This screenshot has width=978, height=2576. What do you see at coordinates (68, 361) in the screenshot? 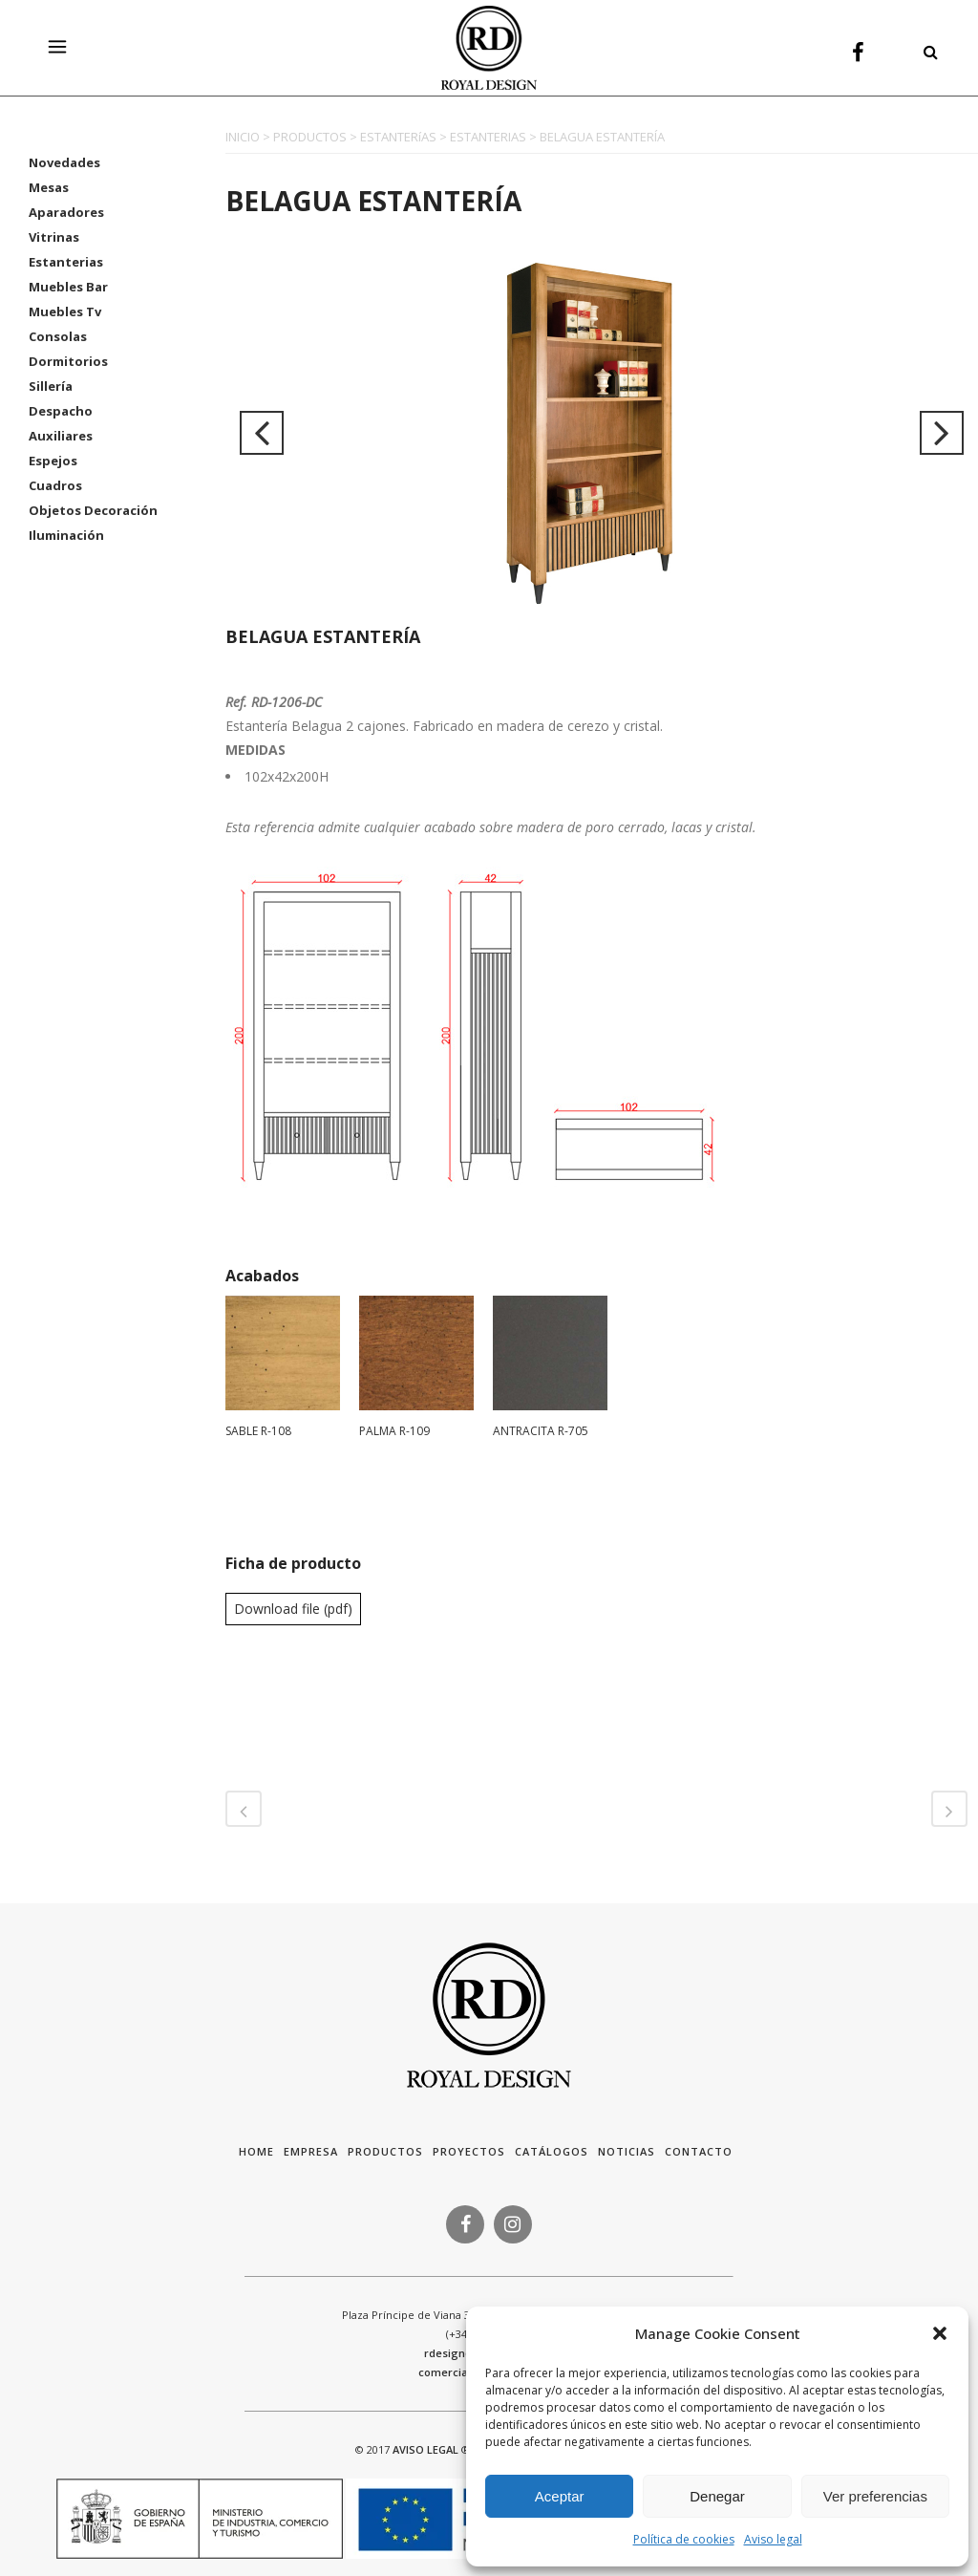
I see `Dormitorios` at bounding box center [68, 361].